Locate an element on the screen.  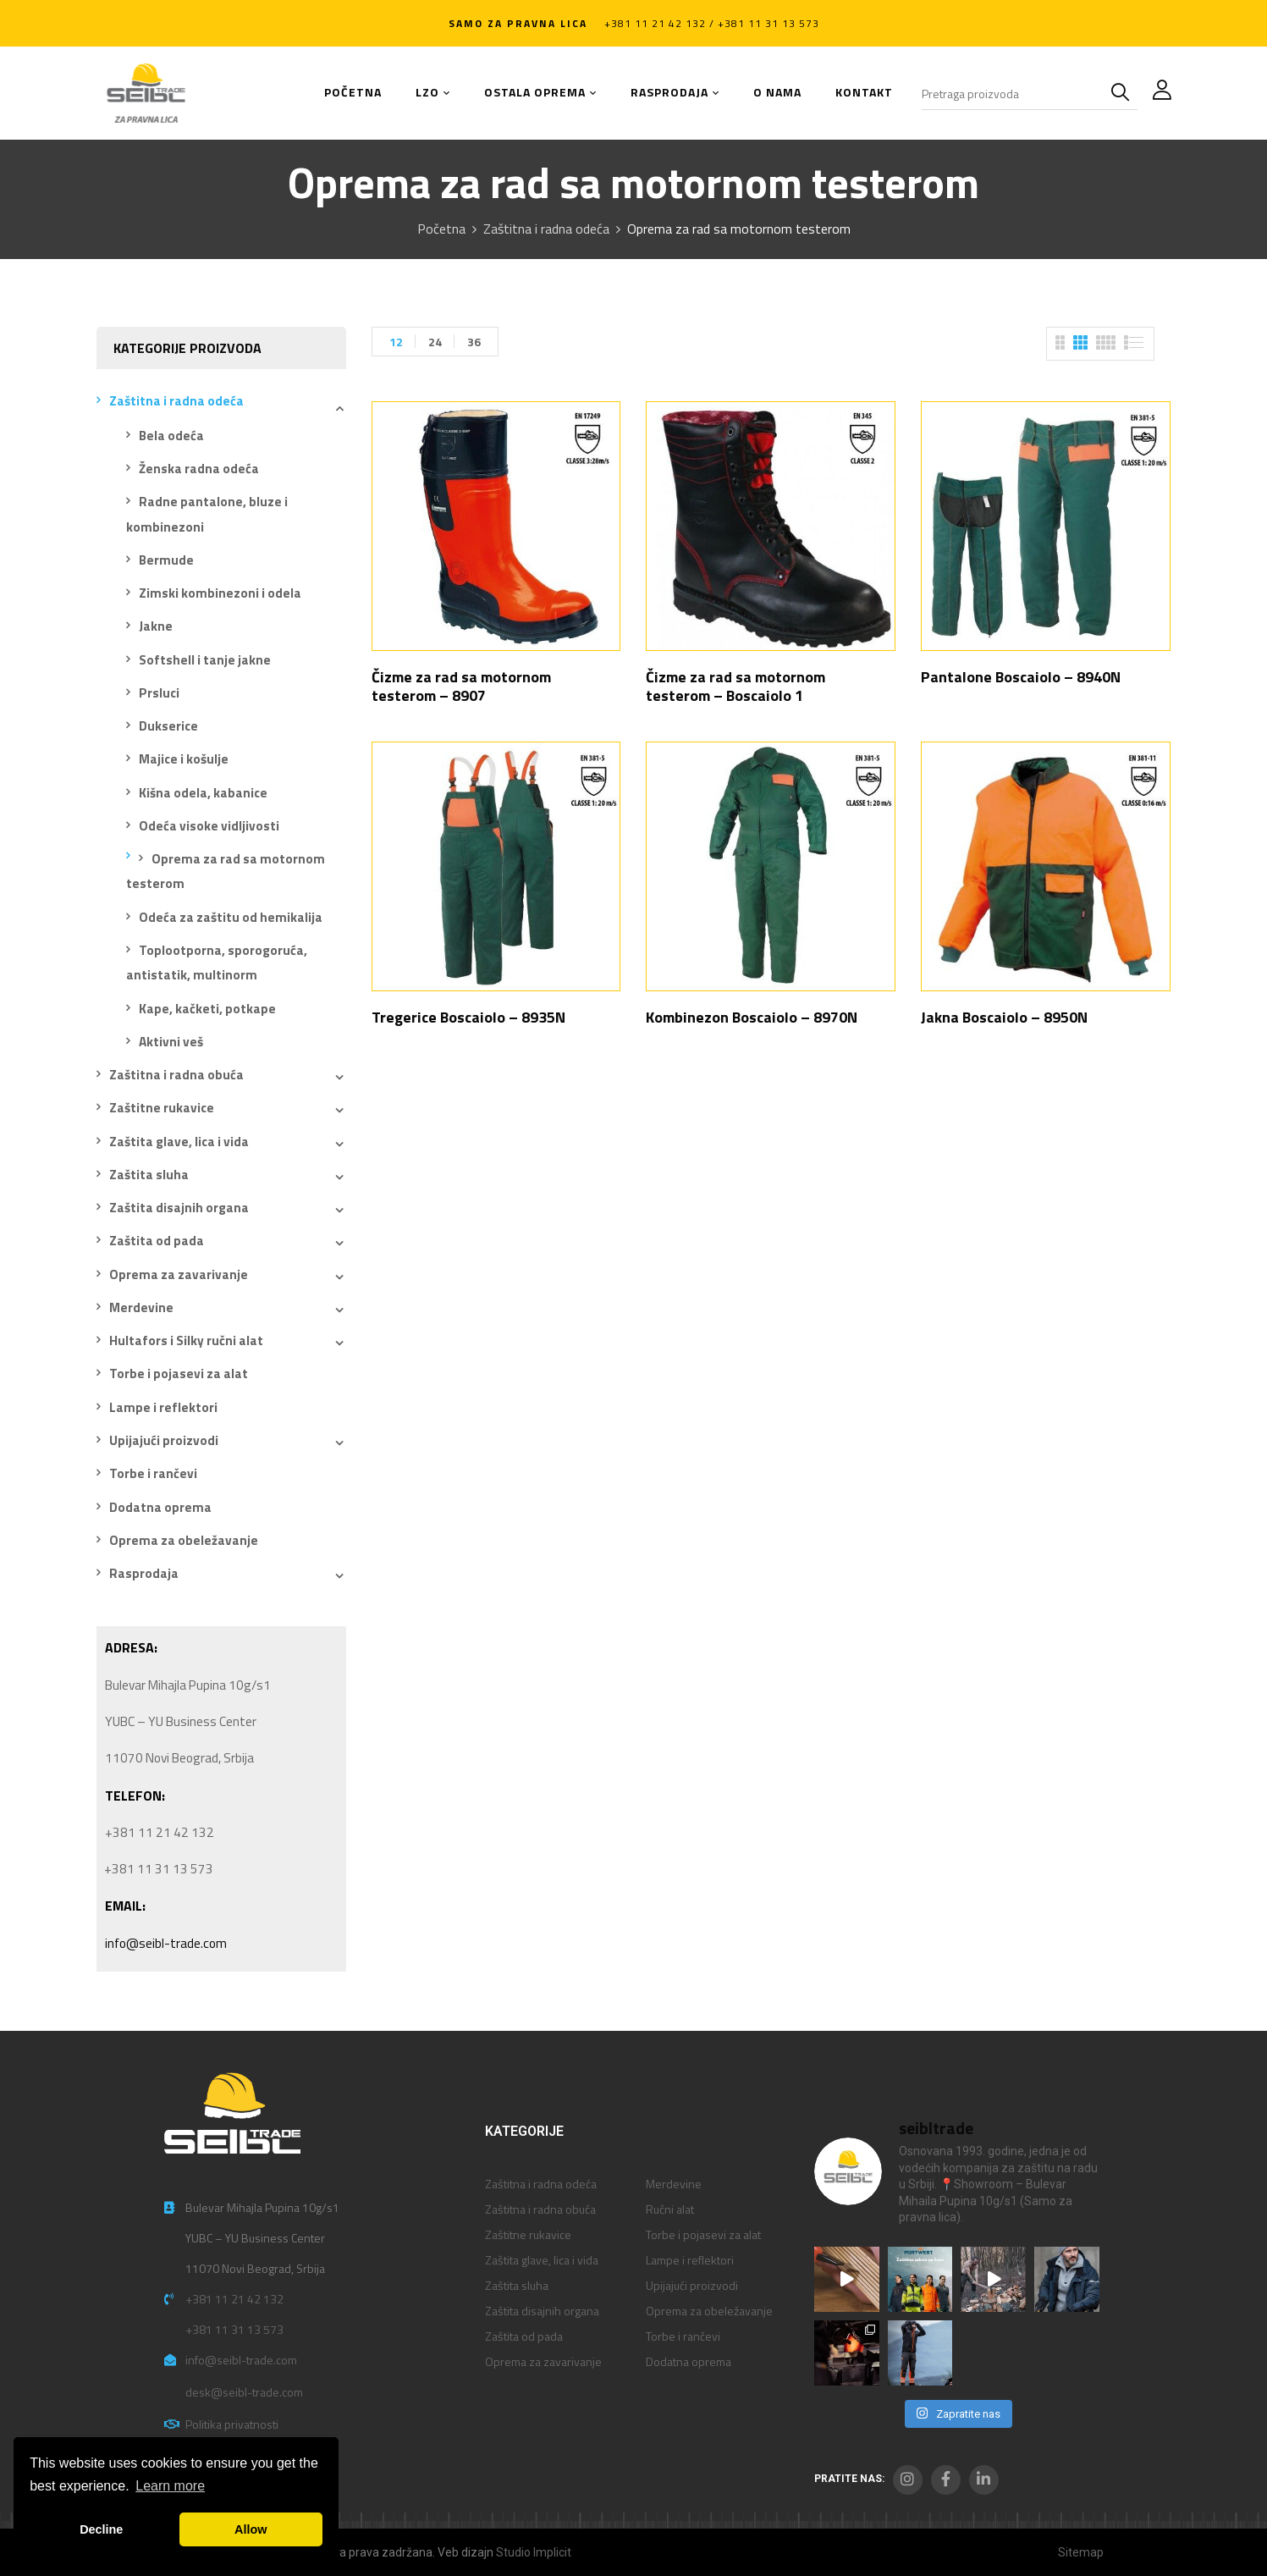
Pantalone Boscaiolo – 8940N is located at coordinates (1021, 676).